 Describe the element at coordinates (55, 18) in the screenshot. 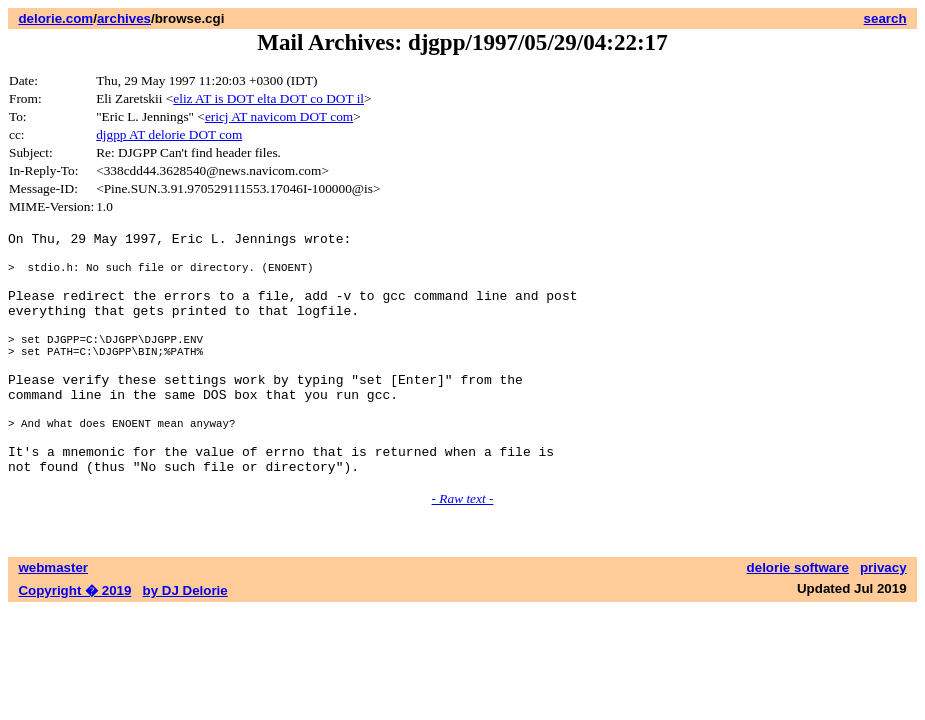

I see `delorie.com` at that location.